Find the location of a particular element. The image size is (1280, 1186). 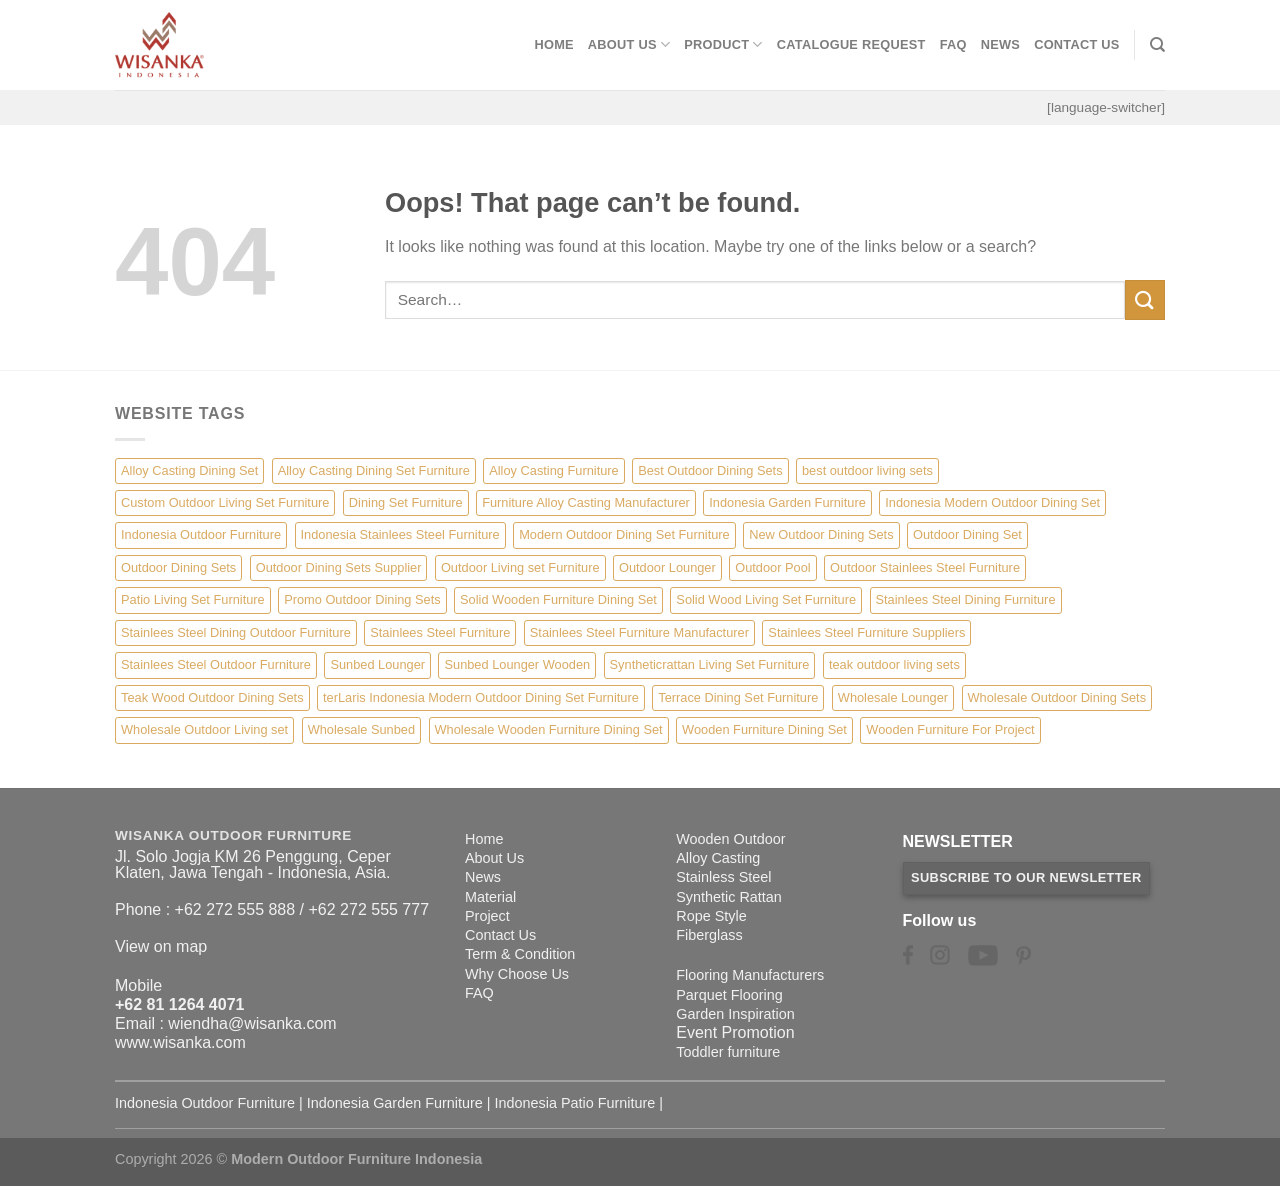

News is located at coordinates (1000, 44).